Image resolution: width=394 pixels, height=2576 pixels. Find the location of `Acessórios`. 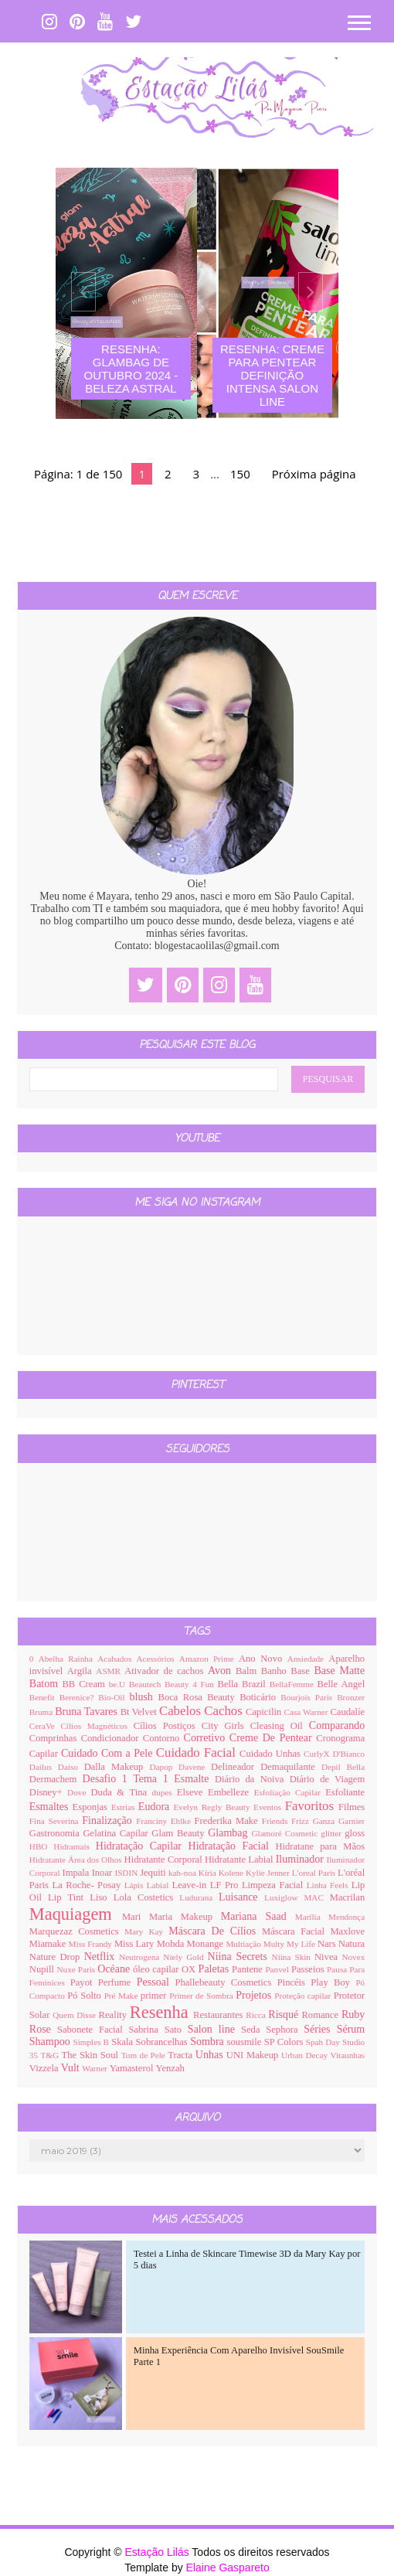

Acessórios is located at coordinates (158, 1658).